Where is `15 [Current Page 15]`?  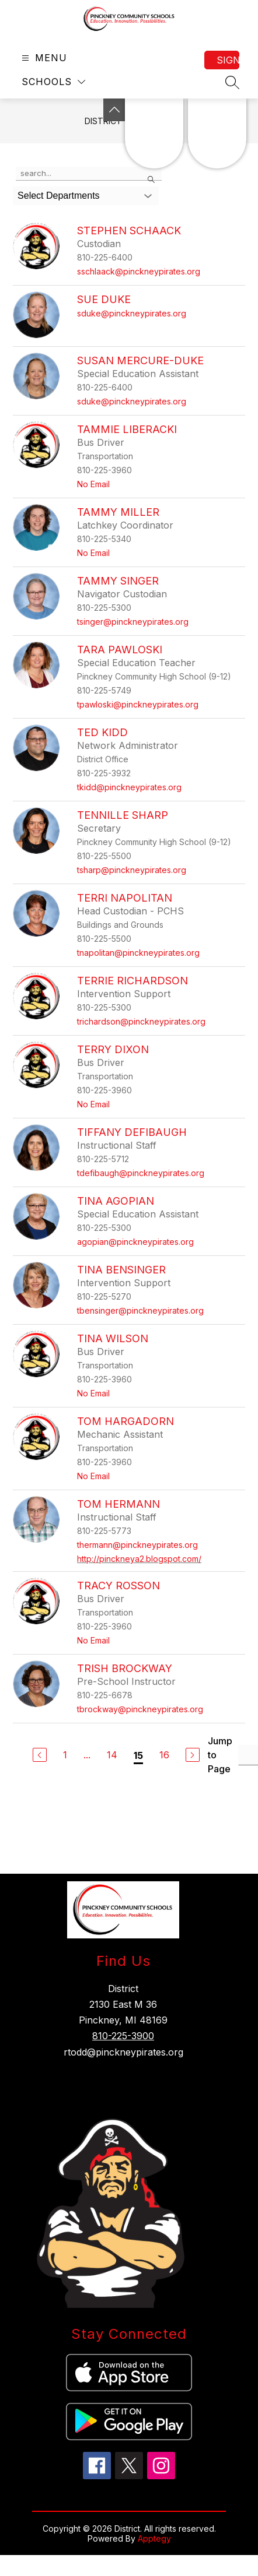
15 [Current Page 15] is located at coordinates (138, 1755).